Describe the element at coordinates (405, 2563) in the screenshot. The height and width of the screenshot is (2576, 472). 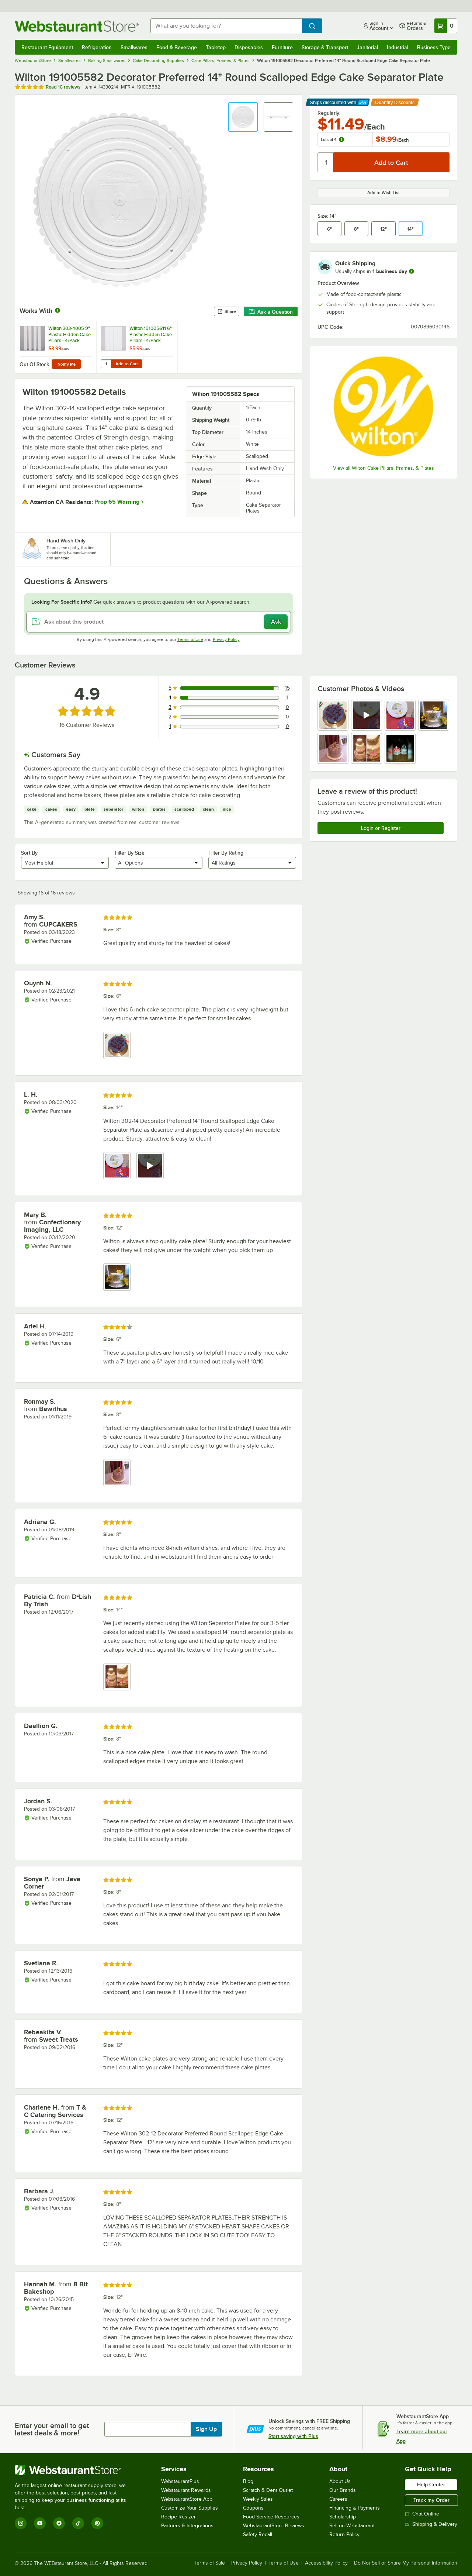
I see `Do Not Sell or Share My Personal Information` at that location.